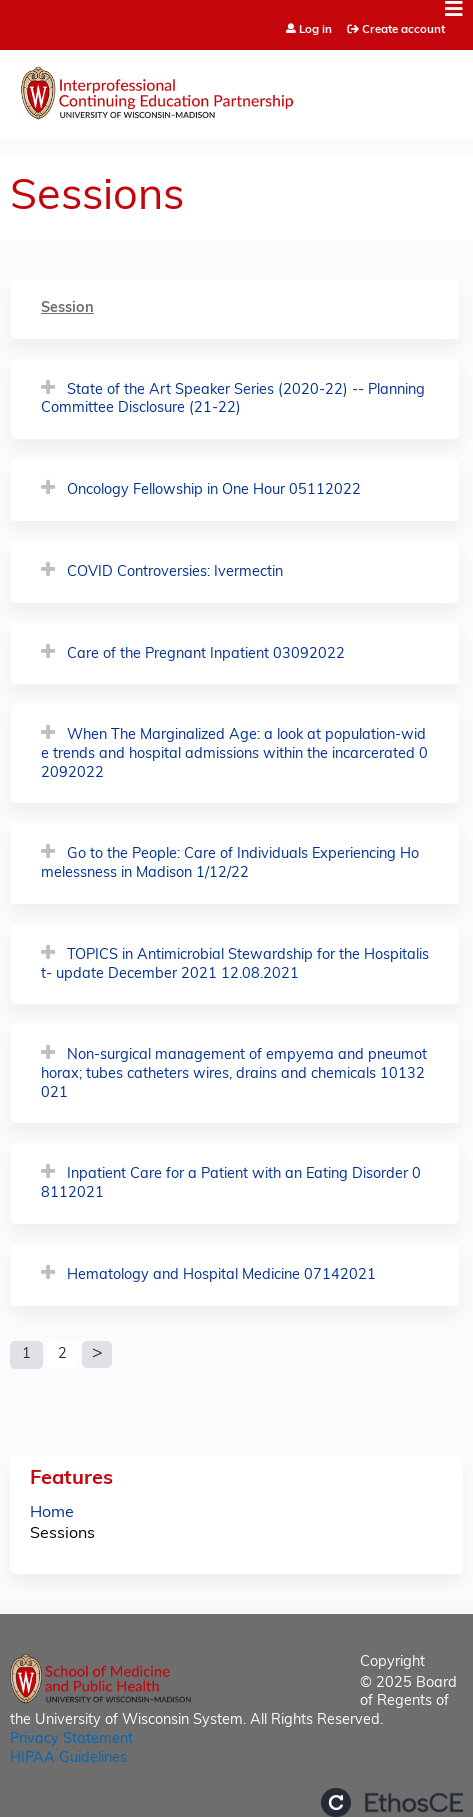  Describe the element at coordinates (67, 308) in the screenshot. I see `Session` at that location.